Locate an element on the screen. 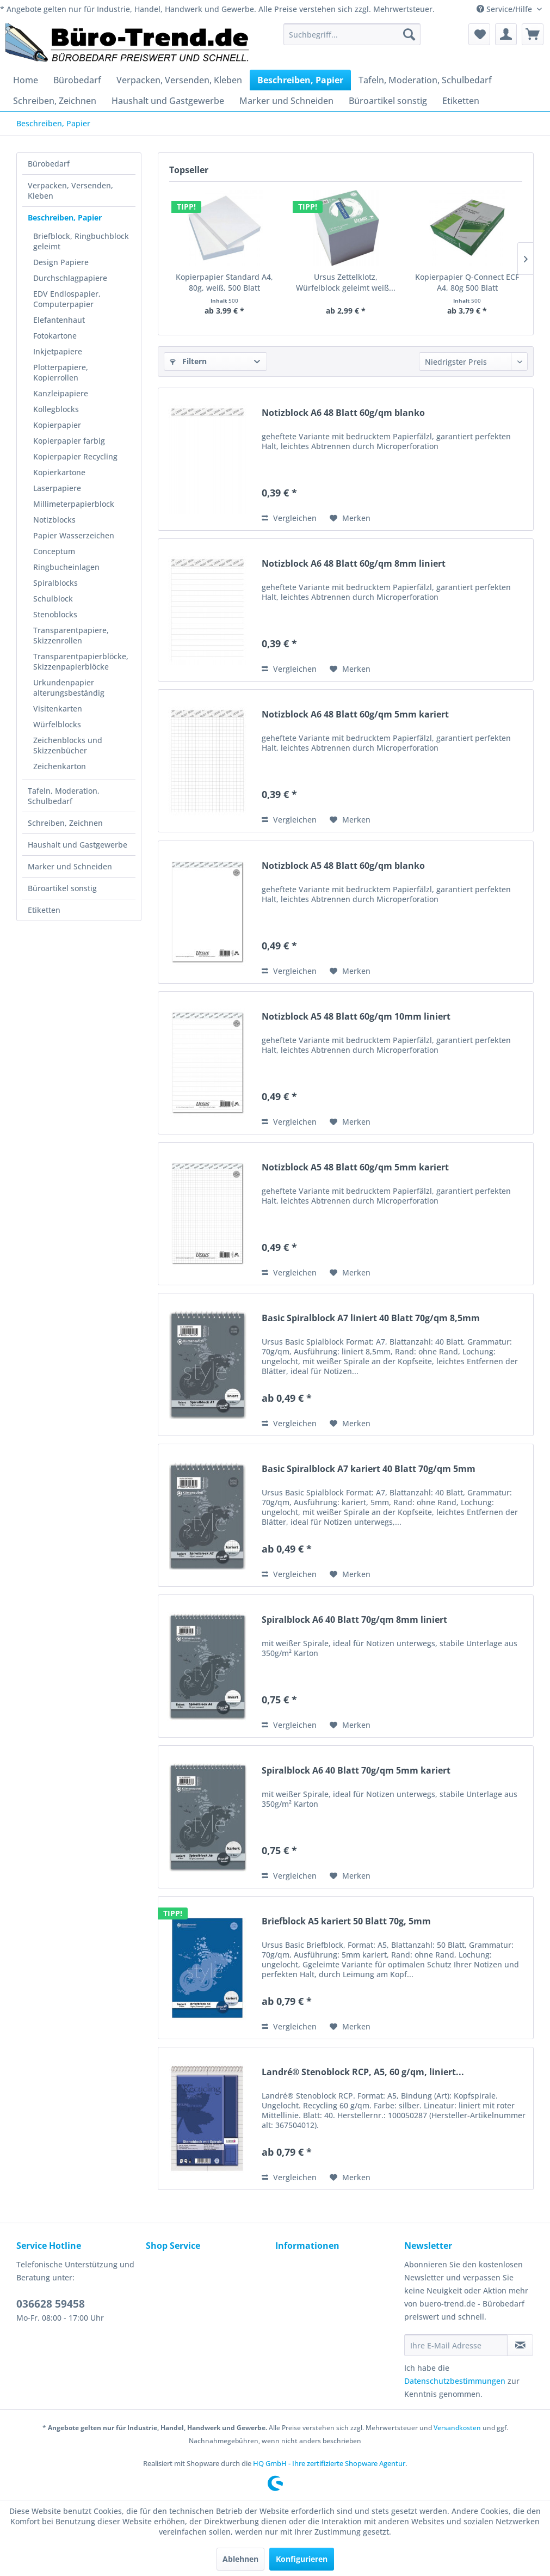  Service/Hilfe [menuitem] is located at coordinates (505, 9).